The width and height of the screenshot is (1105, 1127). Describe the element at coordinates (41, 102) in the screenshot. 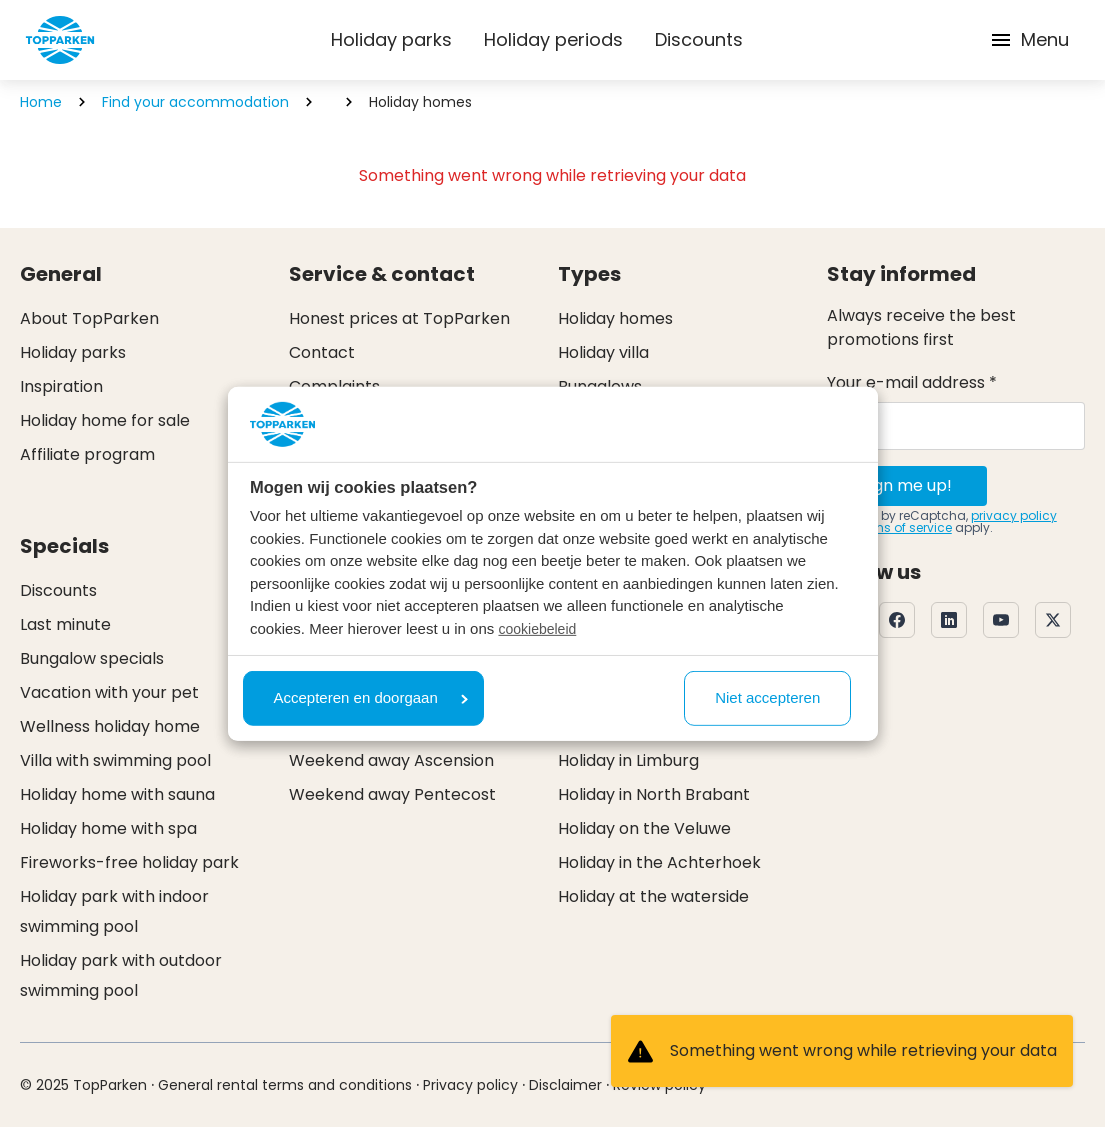

I see `Home` at that location.